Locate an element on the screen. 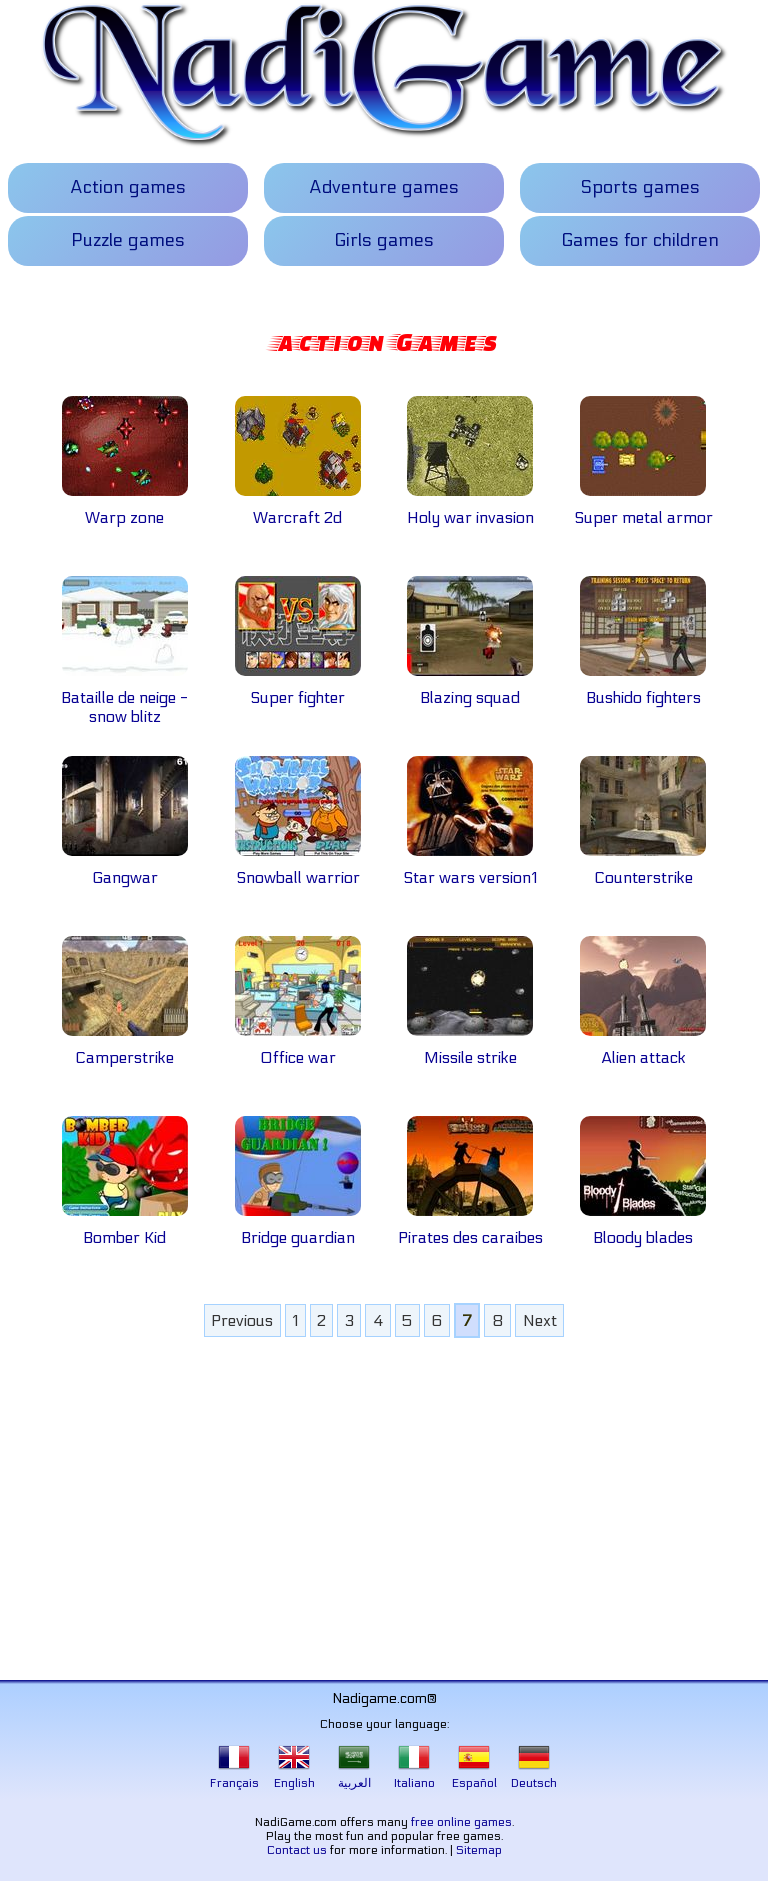  [Advertisement] is located at coordinates (384, 1500).